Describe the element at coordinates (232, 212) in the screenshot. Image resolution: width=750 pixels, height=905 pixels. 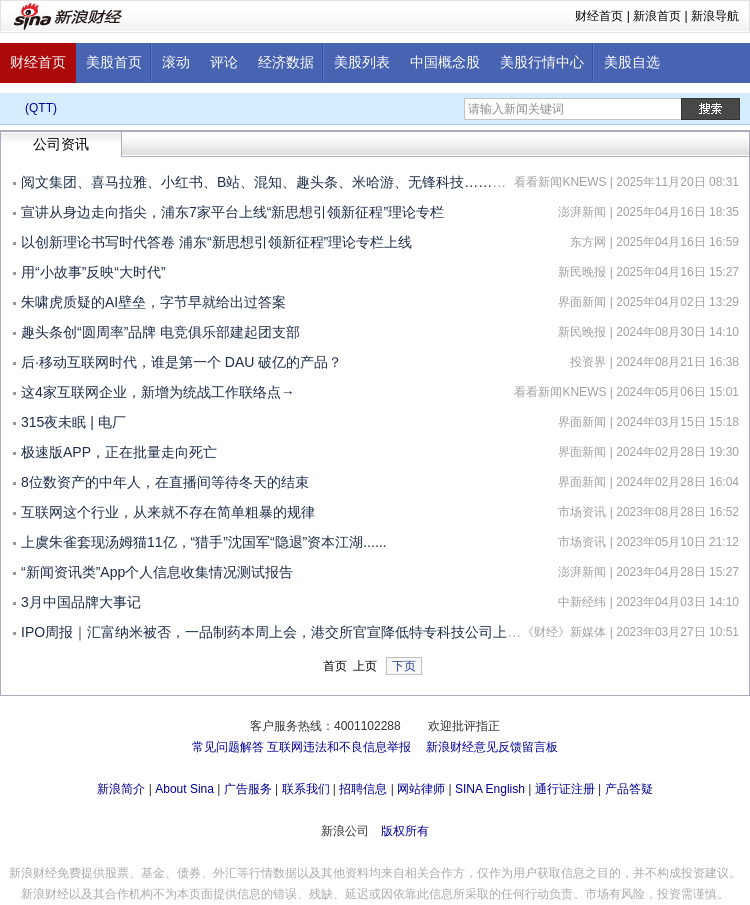
I see `宣讲从身边走向指尖，浦东7家平台上线“新思想引领新征程”理论专栏` at that location.